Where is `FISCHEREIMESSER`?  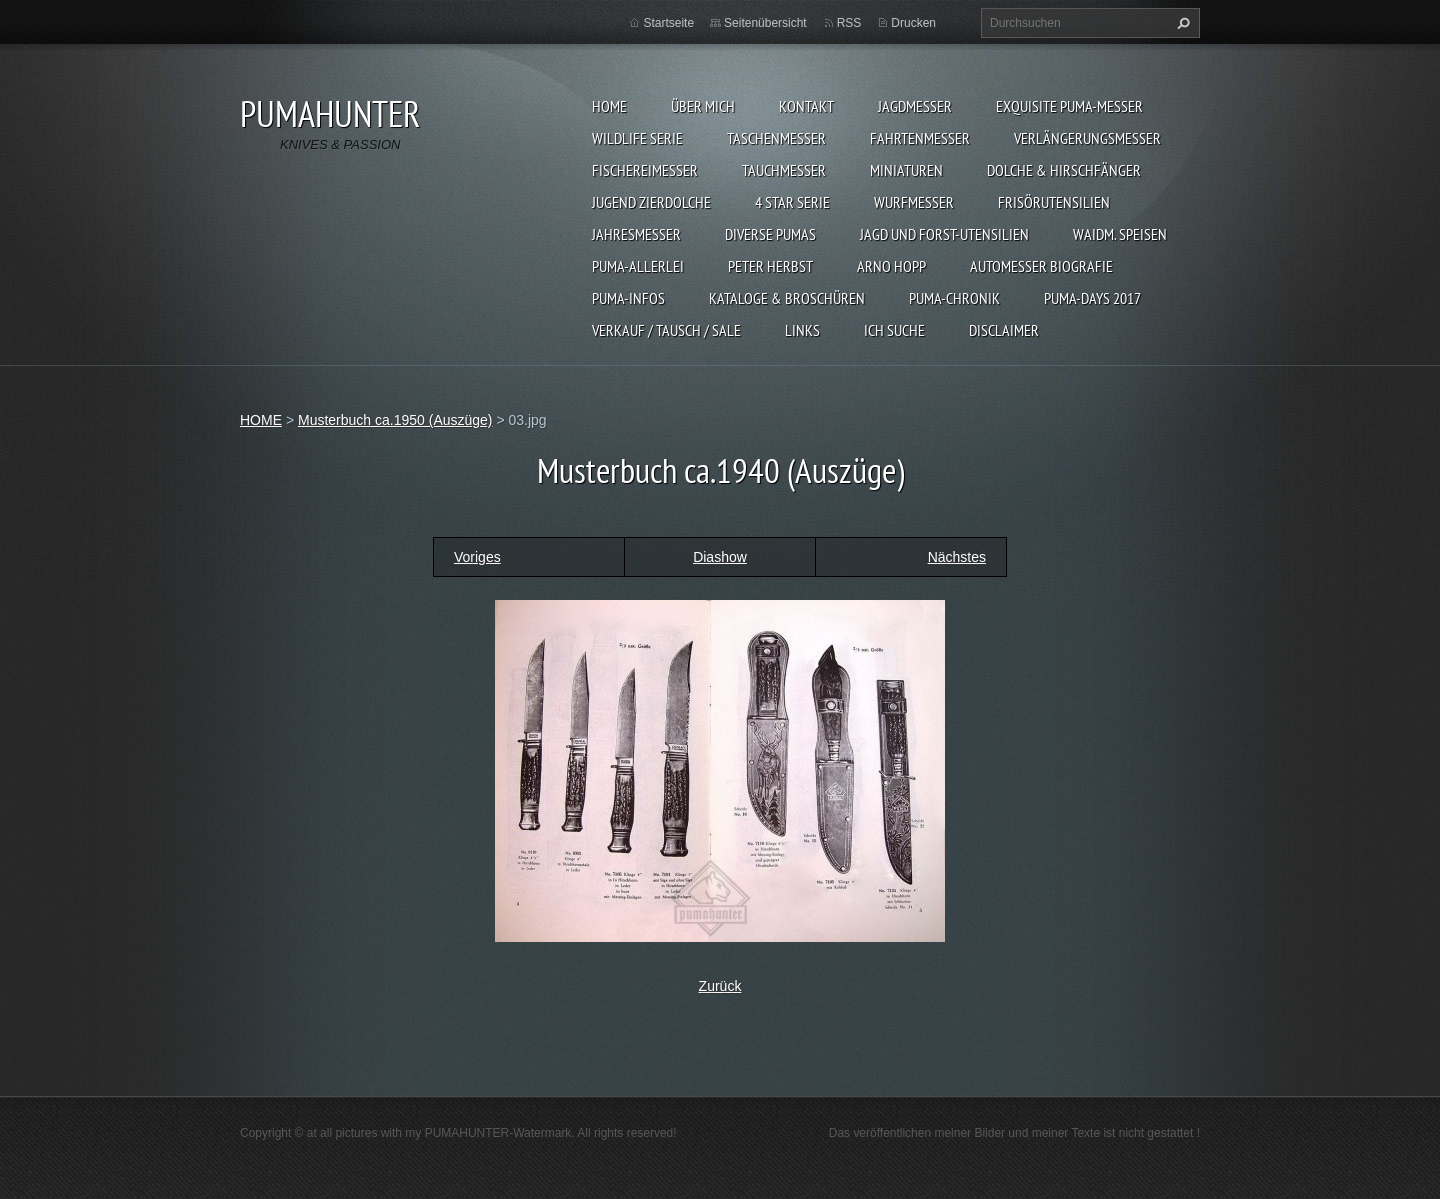
FISCHEREIMESSER is located at coordinates (645, 170).